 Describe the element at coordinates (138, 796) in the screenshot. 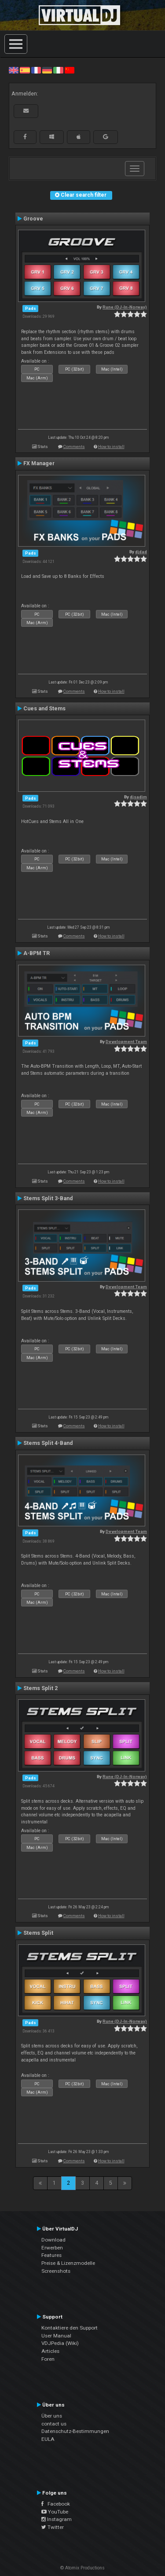

I see `djsadim` at that location.